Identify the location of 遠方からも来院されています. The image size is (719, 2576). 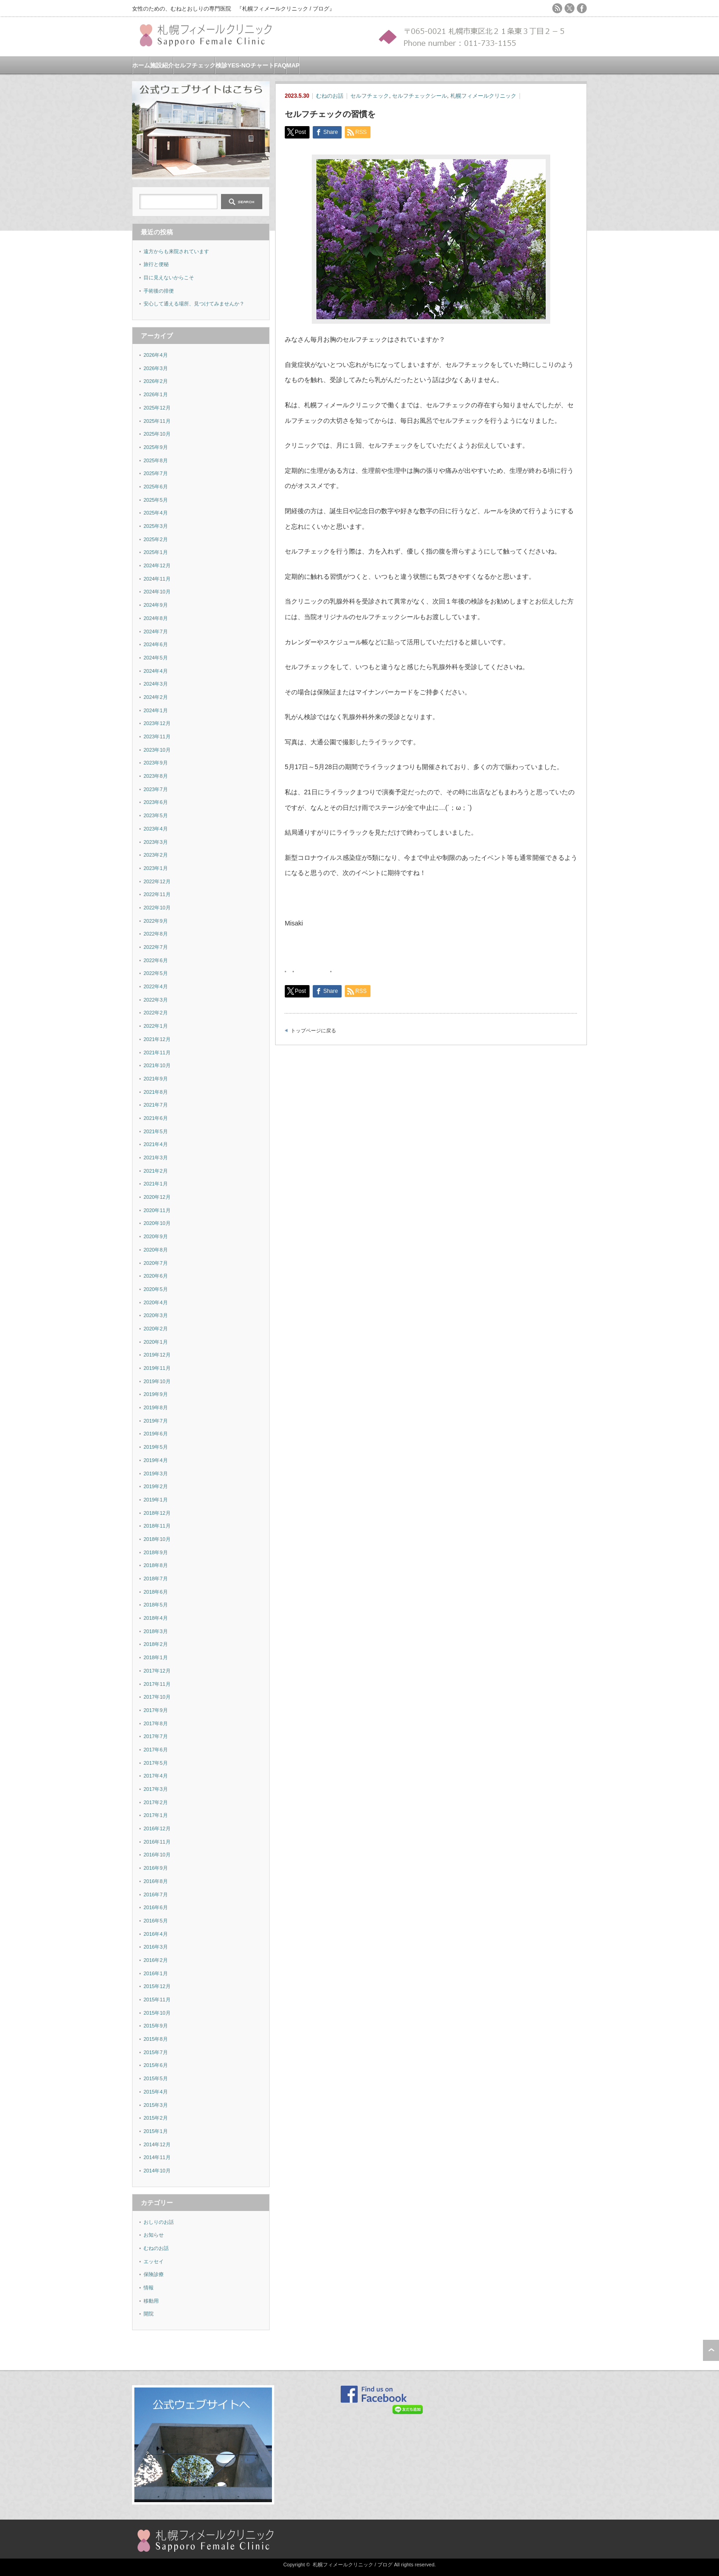
(176, 251).